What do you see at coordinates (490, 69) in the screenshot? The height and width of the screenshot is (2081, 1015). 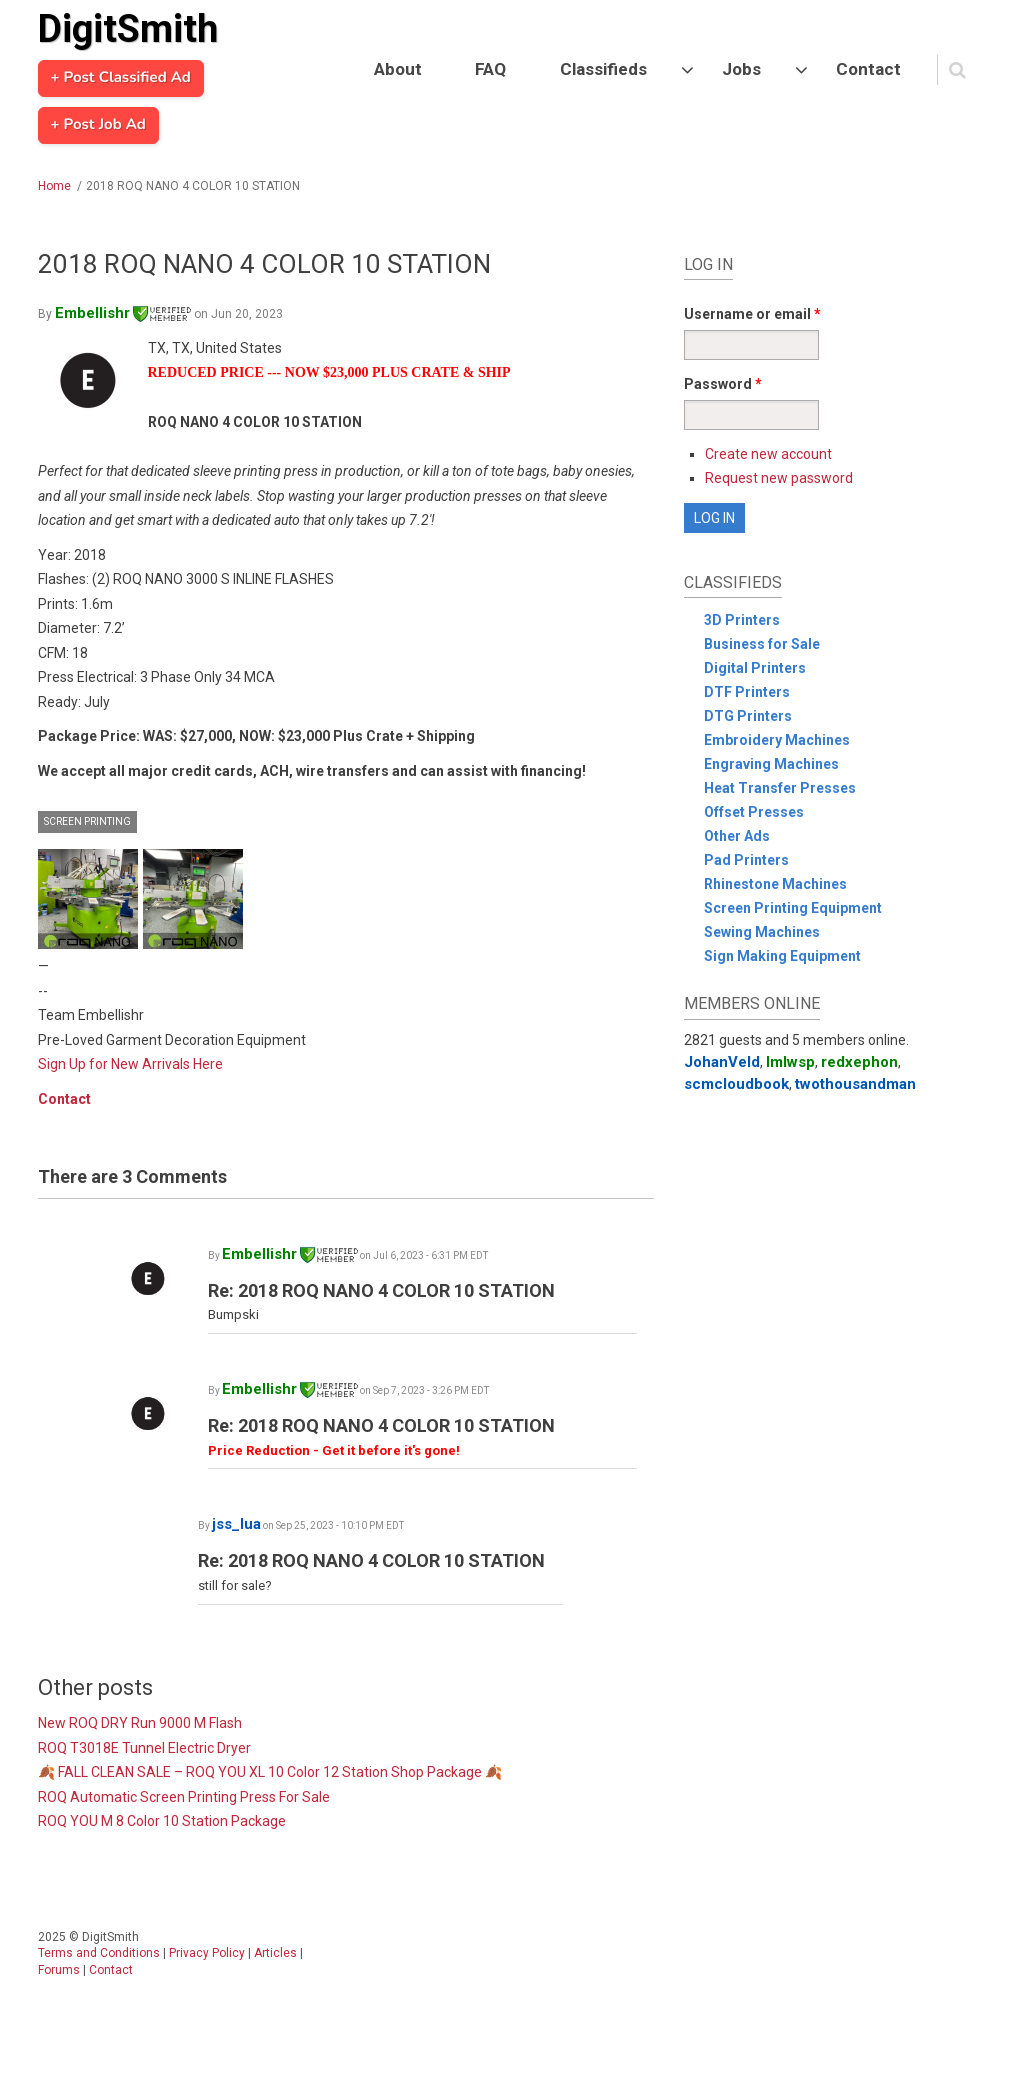 I see `FAQ` at bounding box center [490, 69].